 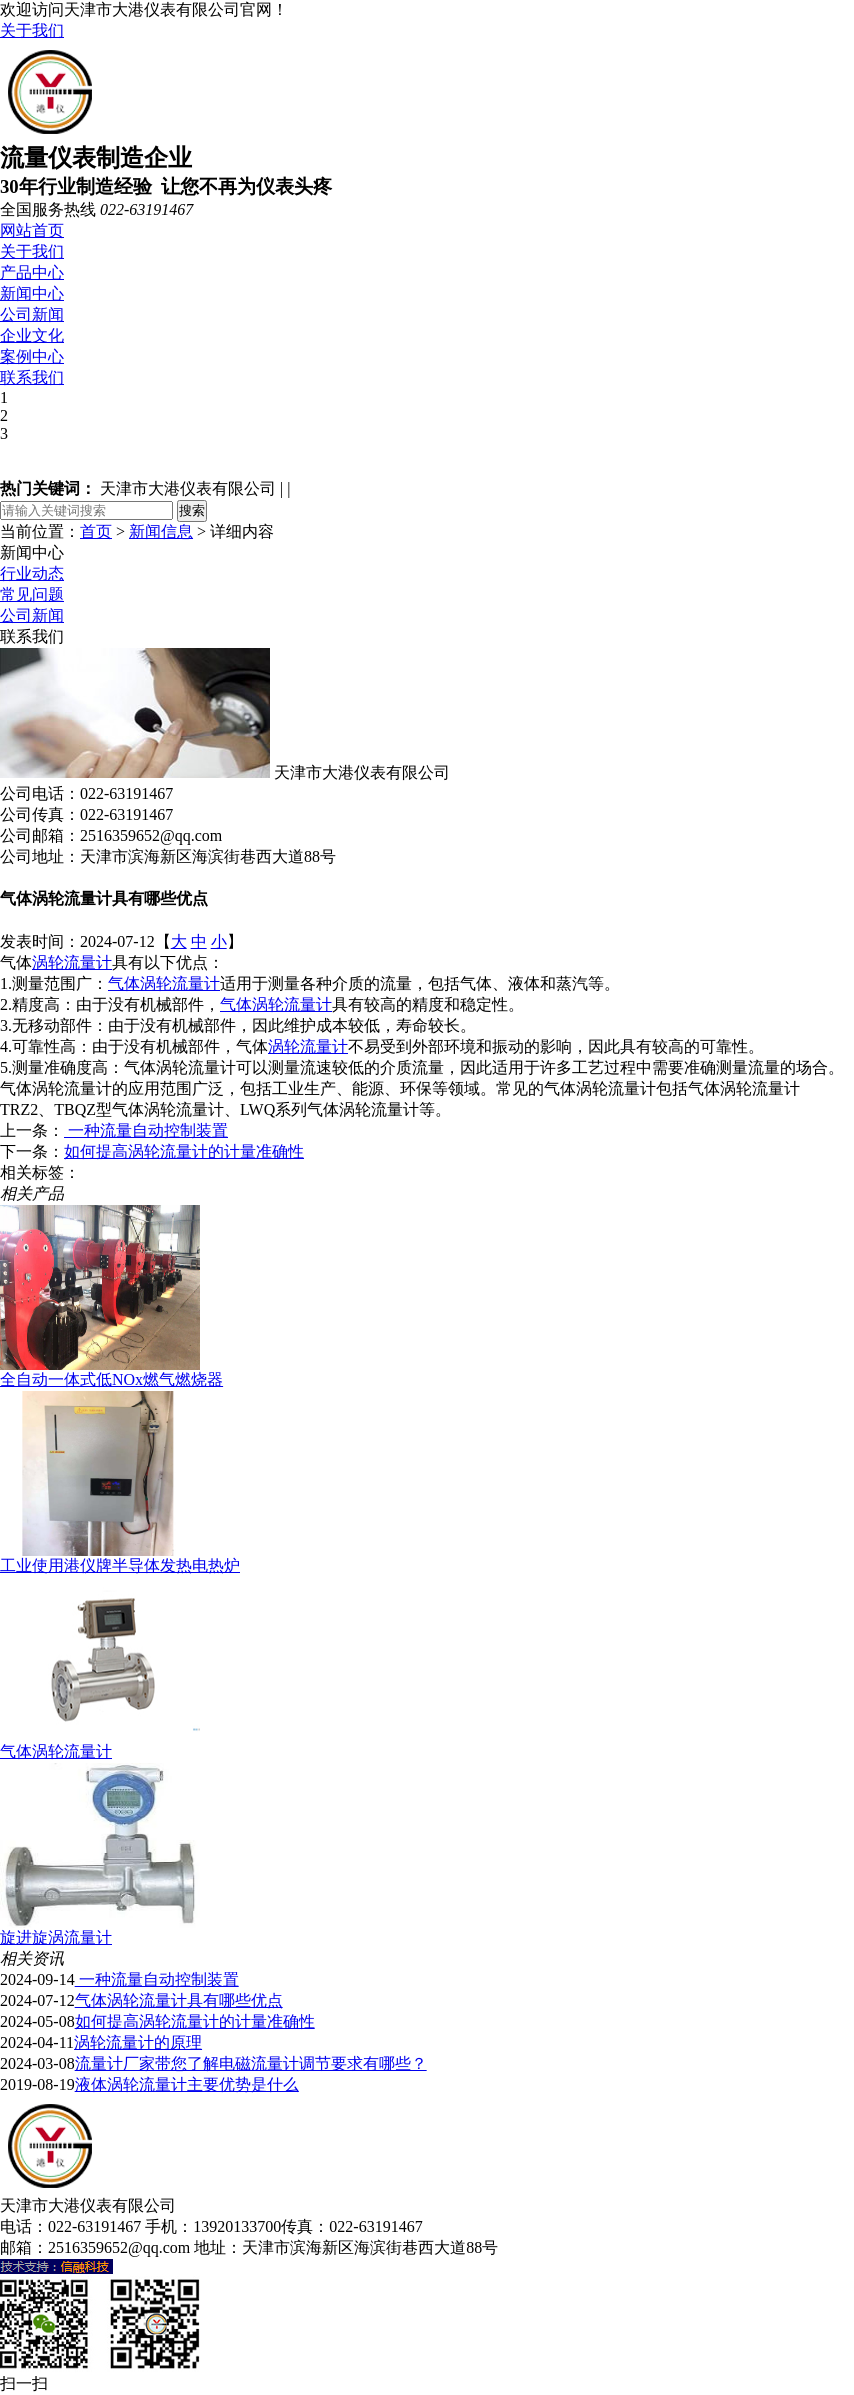 I want to click on 关于我们, so click(x=32, y=30).